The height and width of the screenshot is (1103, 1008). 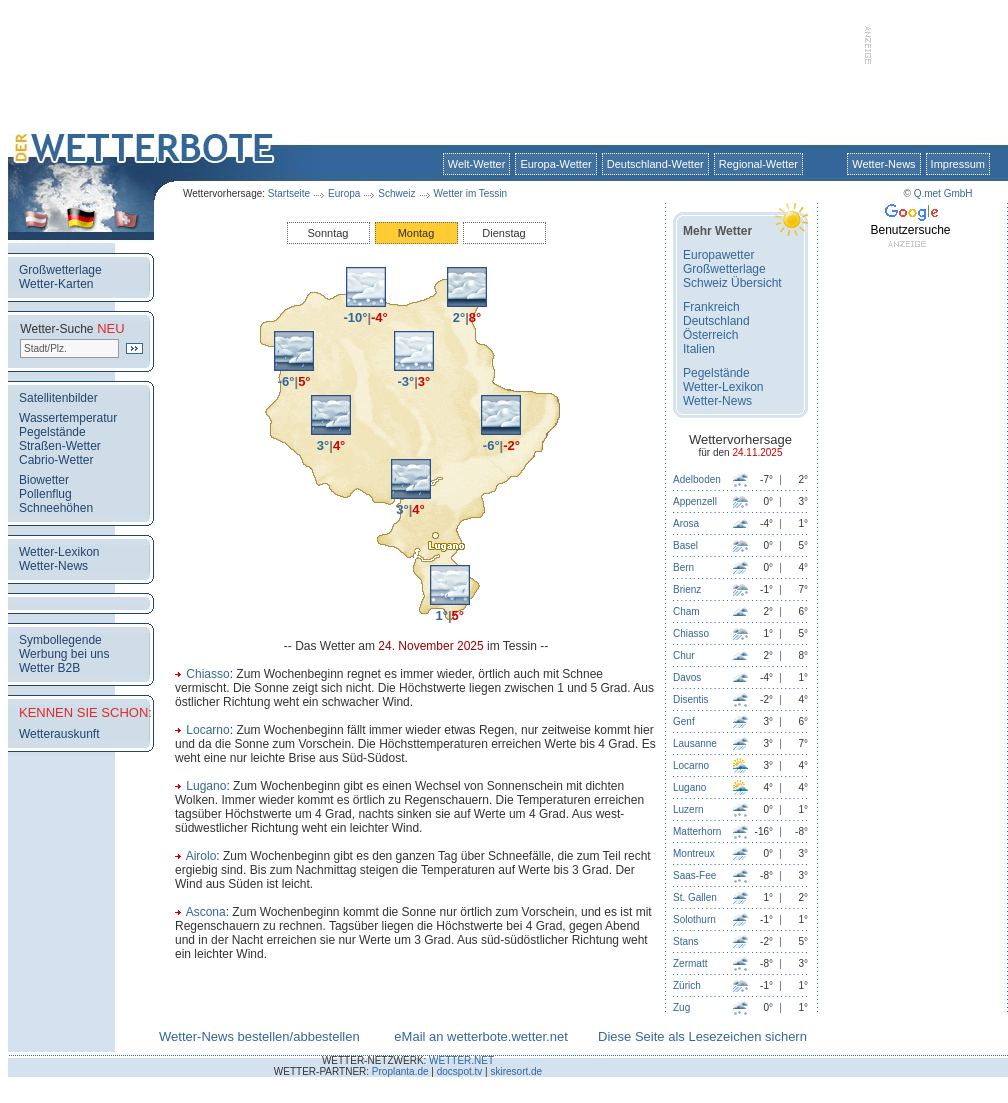 What do you see at coordinates (396, 193) in the screenshot?
I see `Schweiz` at bounding box center [396, 193].